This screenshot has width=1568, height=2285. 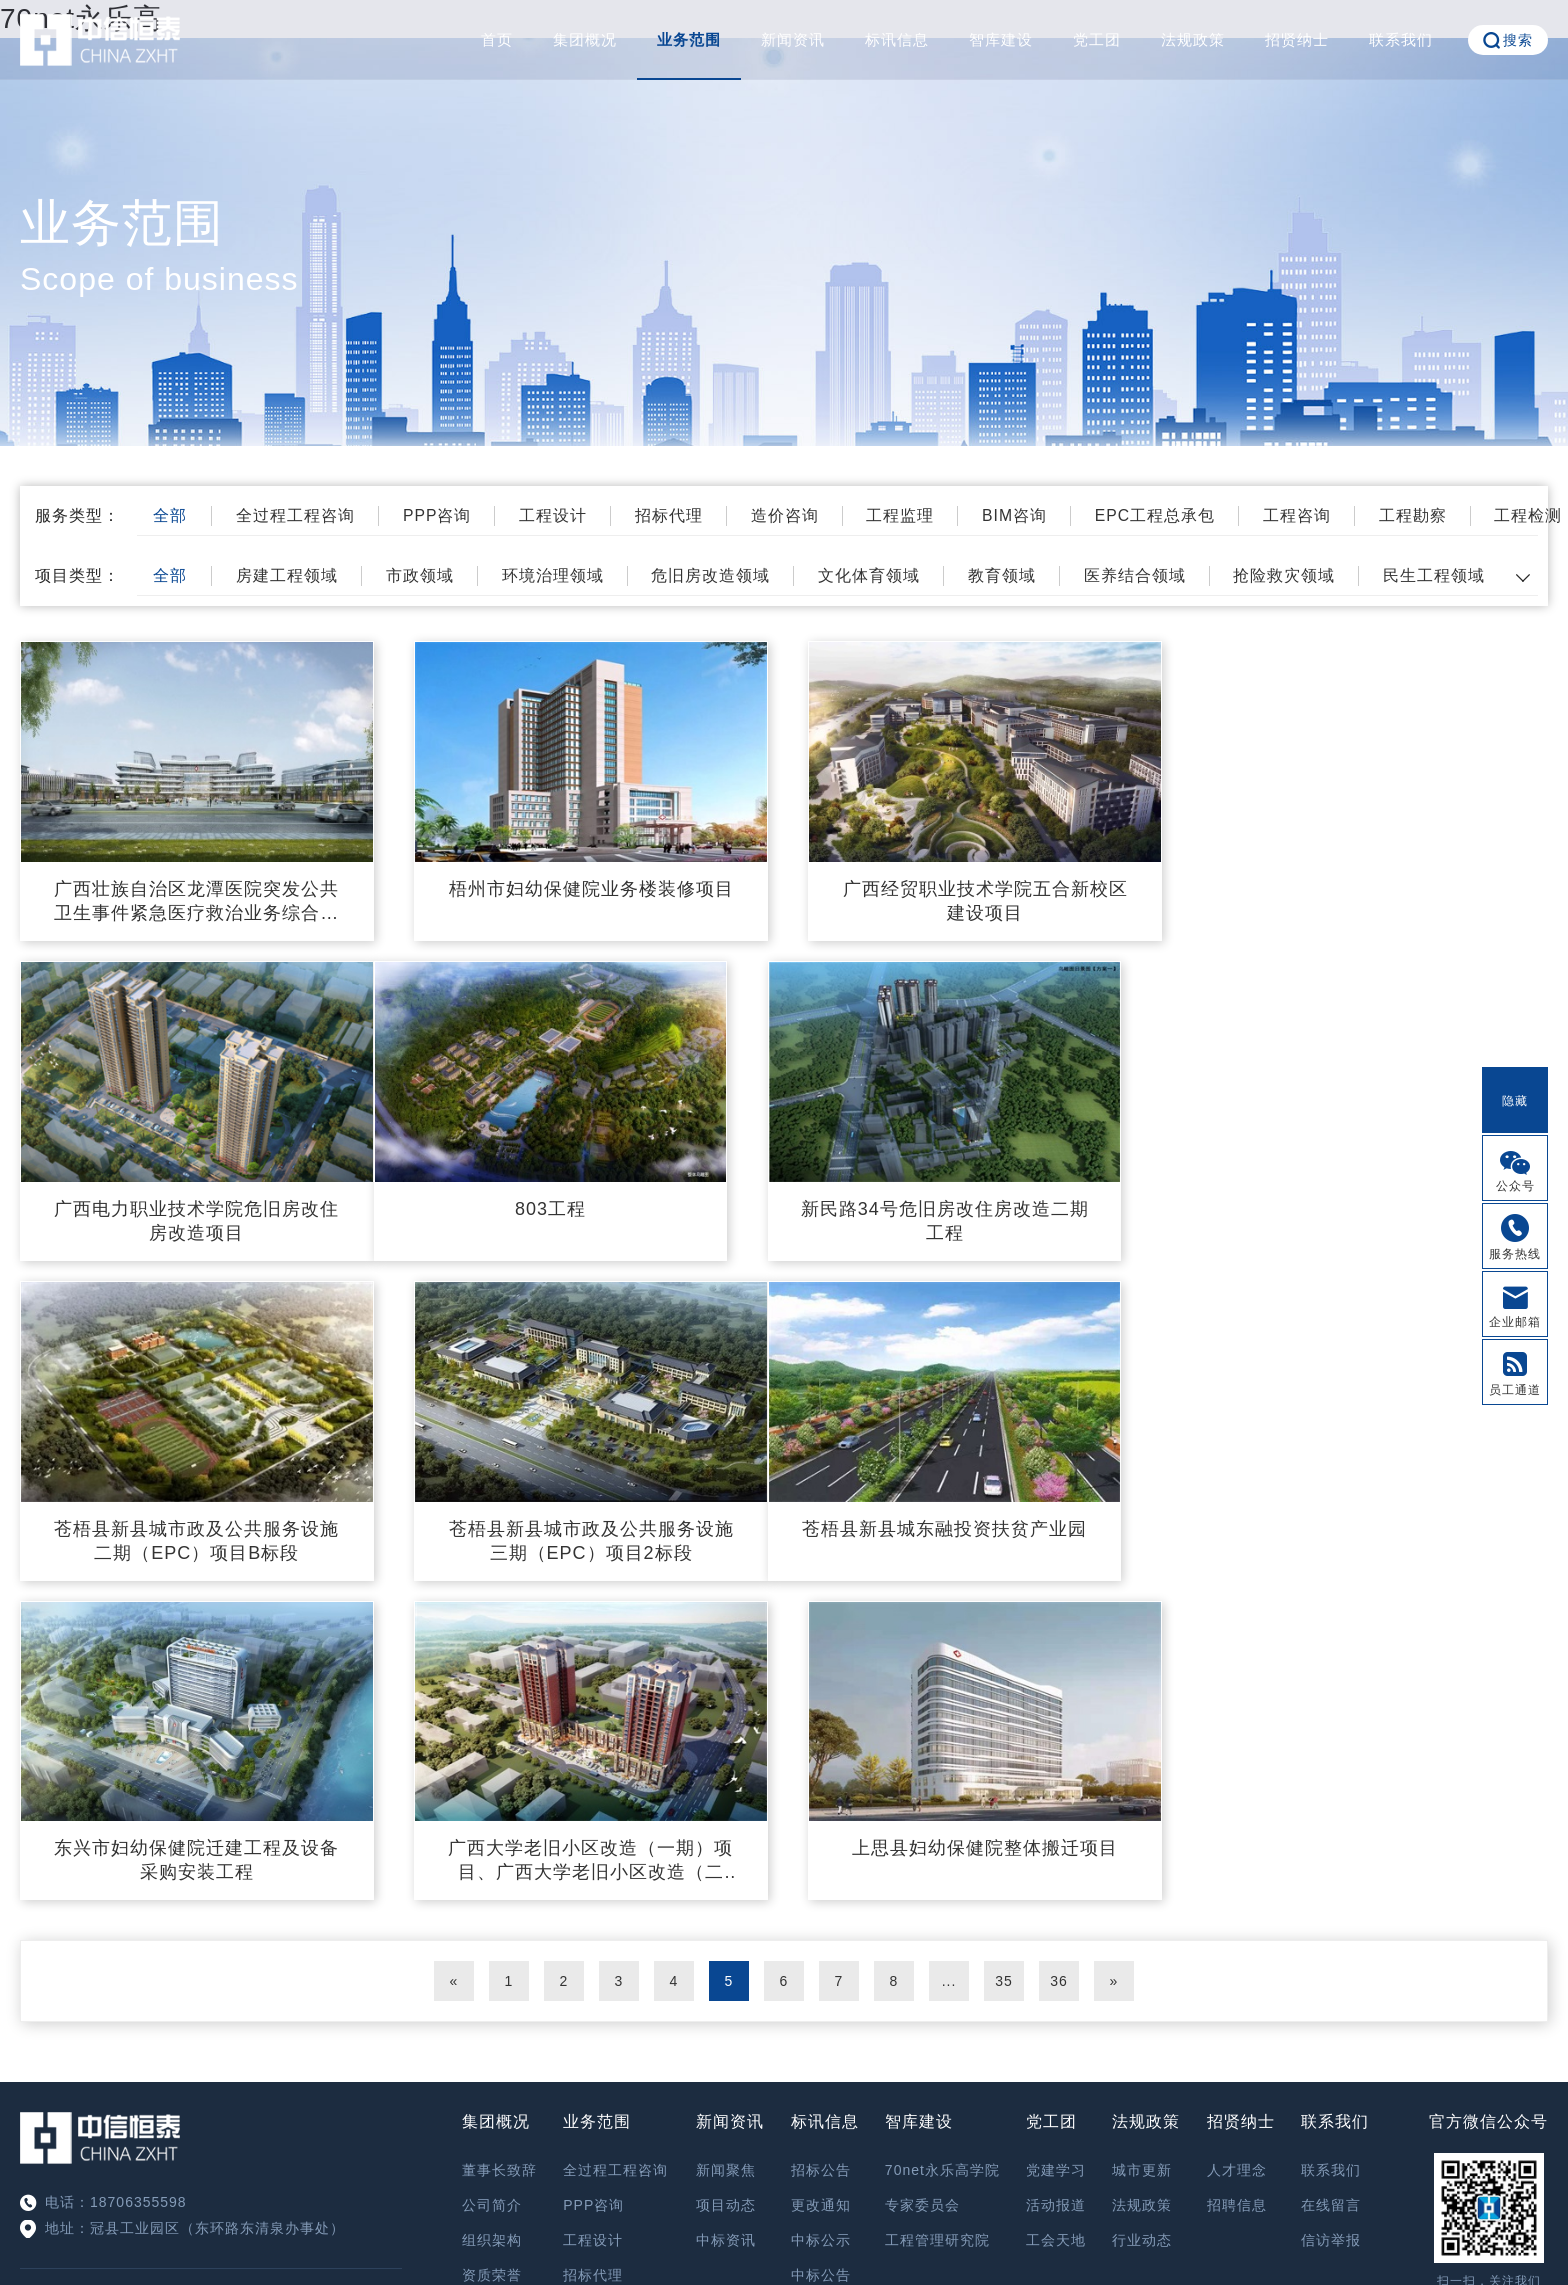 What do you see at coordinates (291, 575) in the screenshot?
I see `房建工程领域` at bounding box center [291, 575].